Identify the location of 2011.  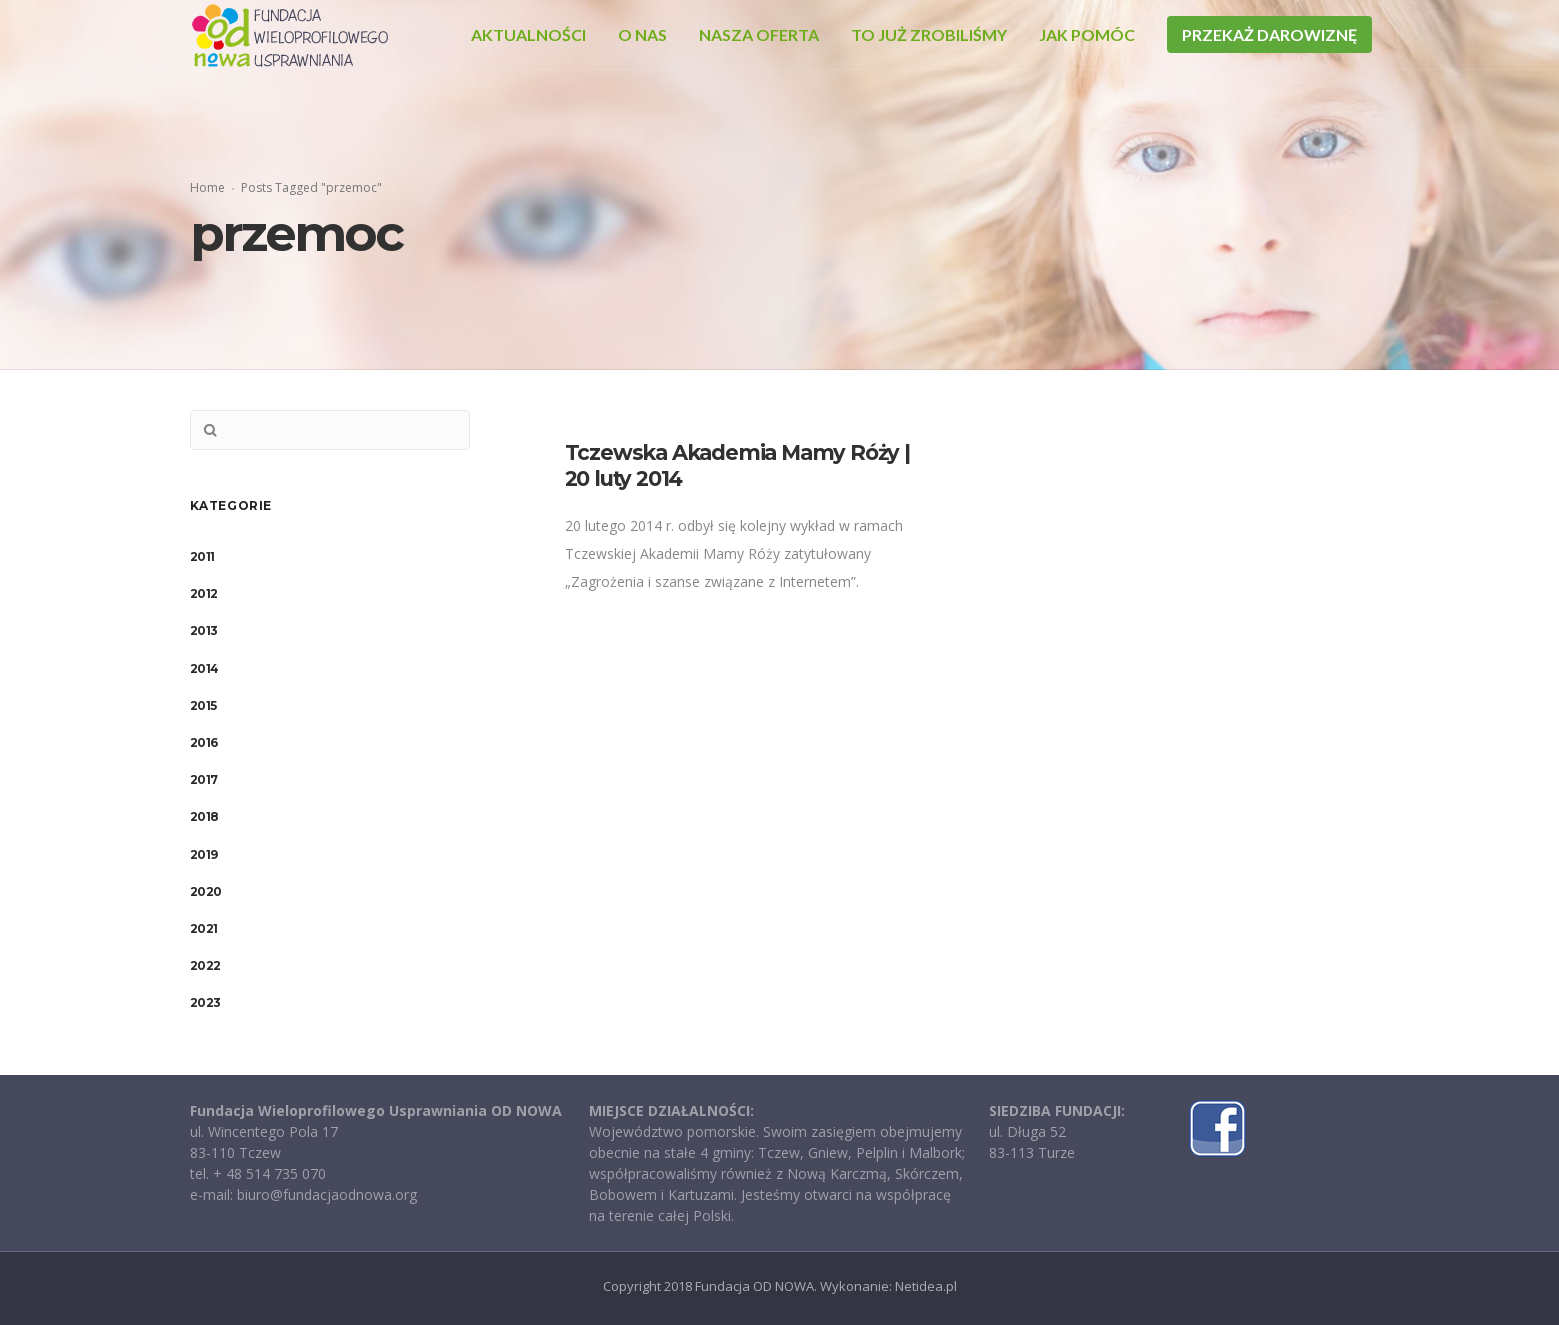
(202, 556).